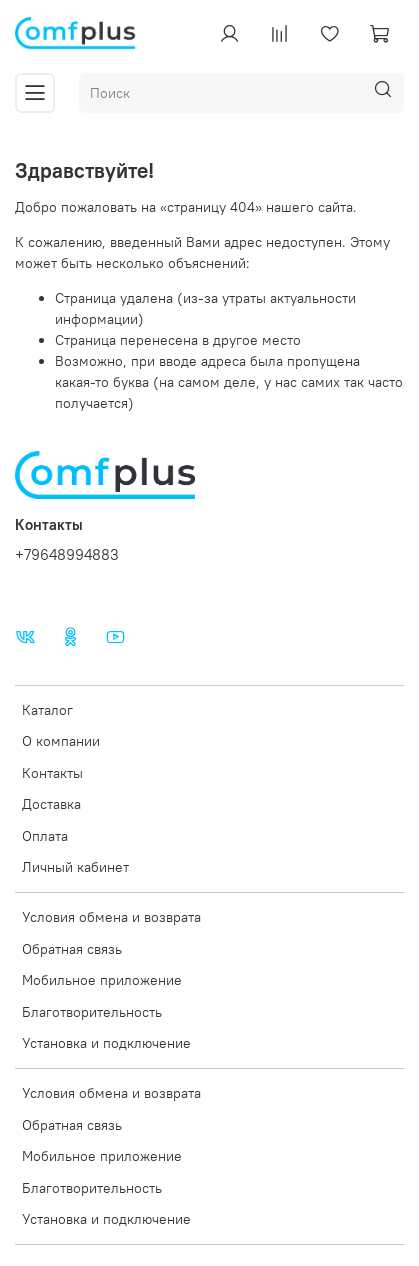 This screenshot has width=419, height=1266. I want to click on Условия обмена и возврата, so click(111, 917).